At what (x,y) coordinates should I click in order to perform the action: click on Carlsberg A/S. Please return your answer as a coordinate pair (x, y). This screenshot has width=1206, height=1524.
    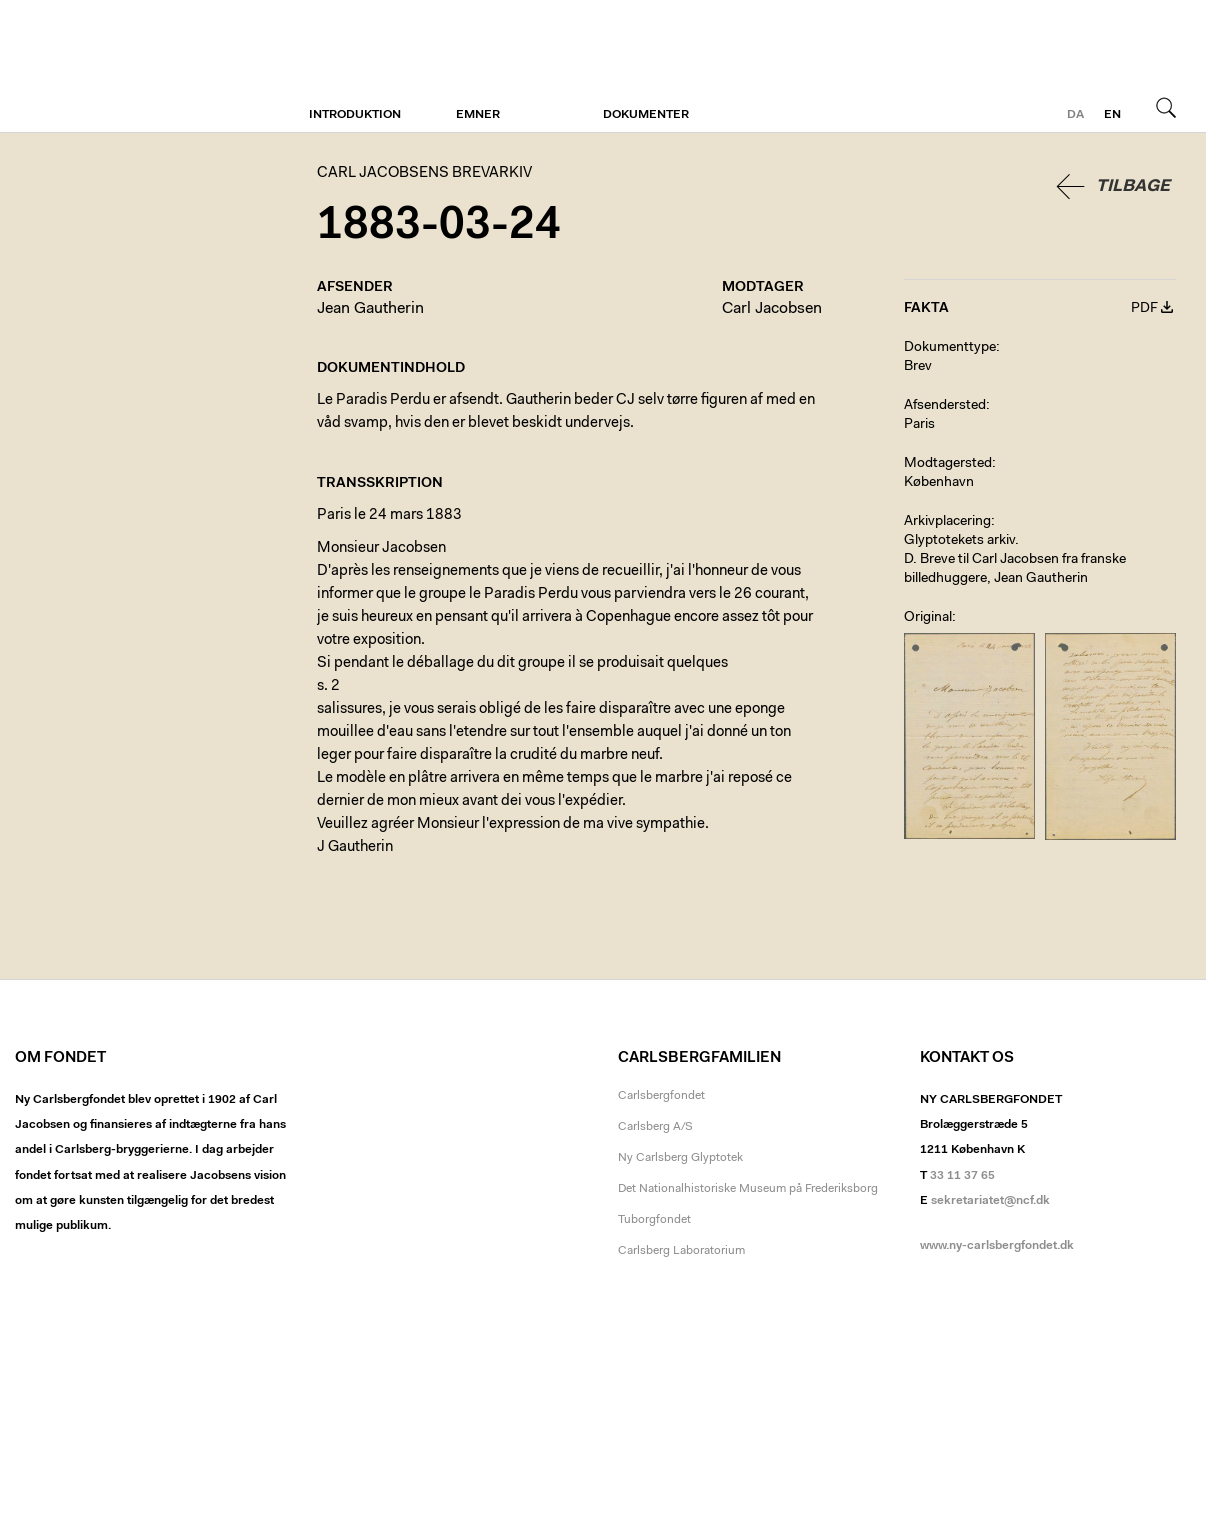
    Looking at the image, I should click on (655, 1127).